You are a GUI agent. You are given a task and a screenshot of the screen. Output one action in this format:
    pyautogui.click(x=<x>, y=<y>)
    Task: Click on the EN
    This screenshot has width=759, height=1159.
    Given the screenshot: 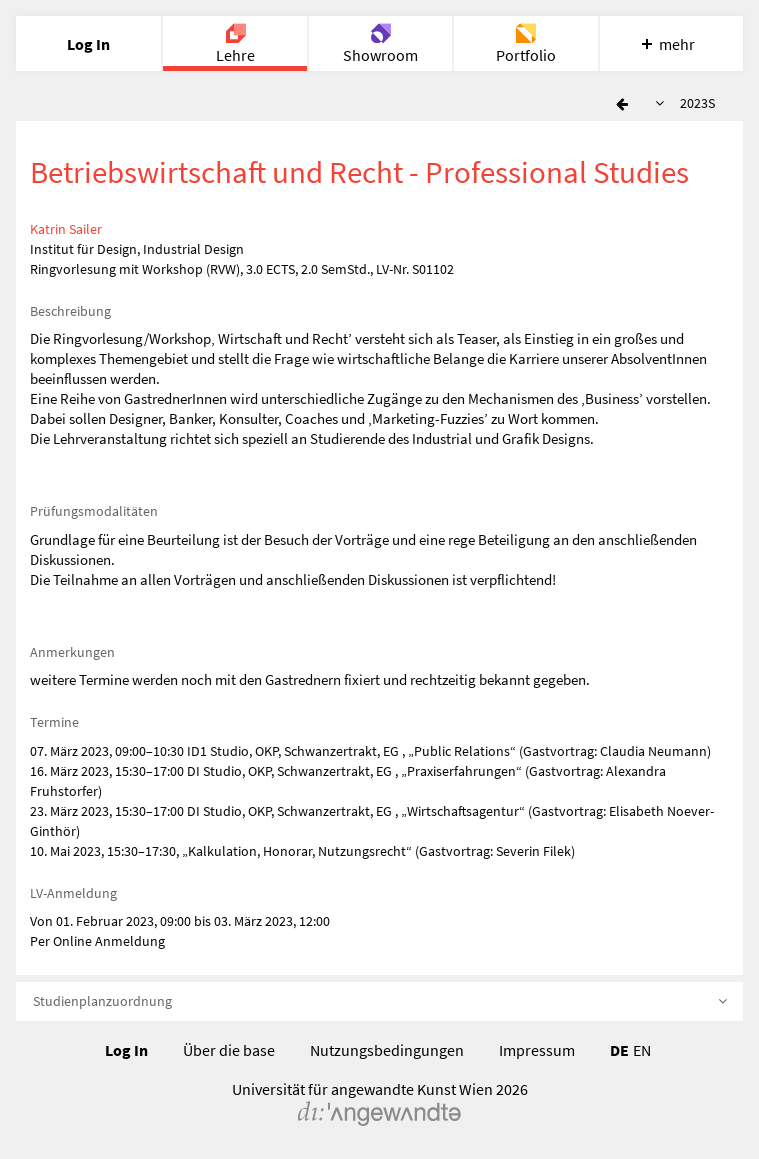 What is the action you would take?
    pyautogui.click(x=642, y=1050)
    